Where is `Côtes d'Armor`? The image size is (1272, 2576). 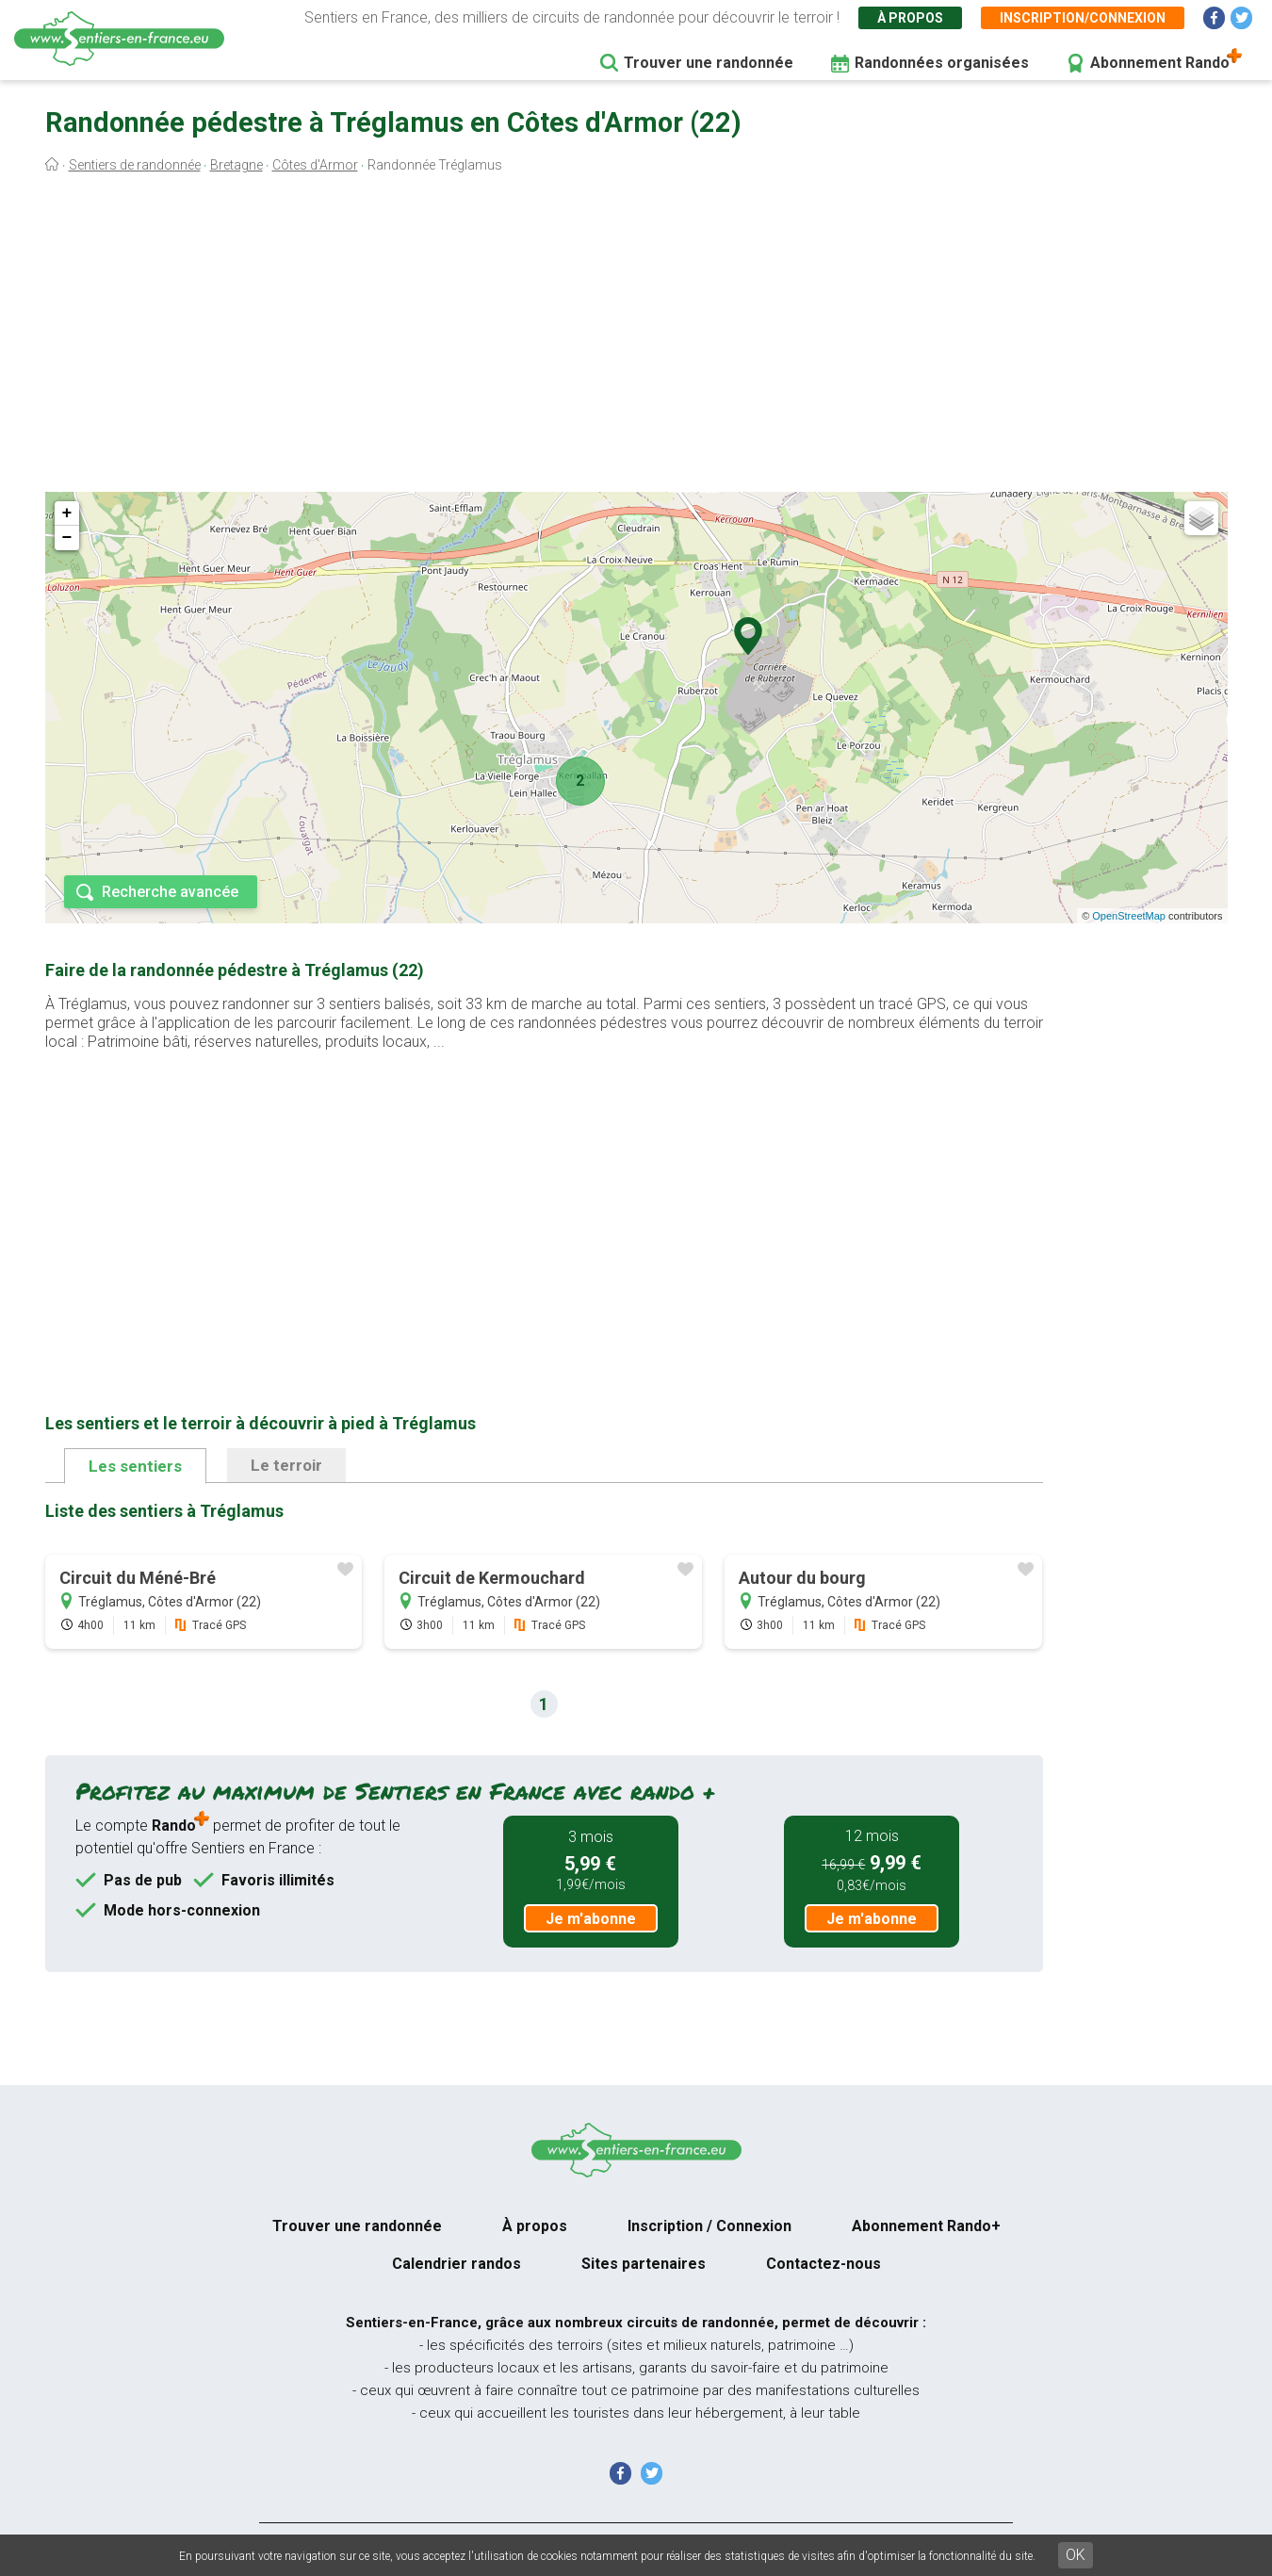
Côtes d'Armor is located at coordinates (315, 164).